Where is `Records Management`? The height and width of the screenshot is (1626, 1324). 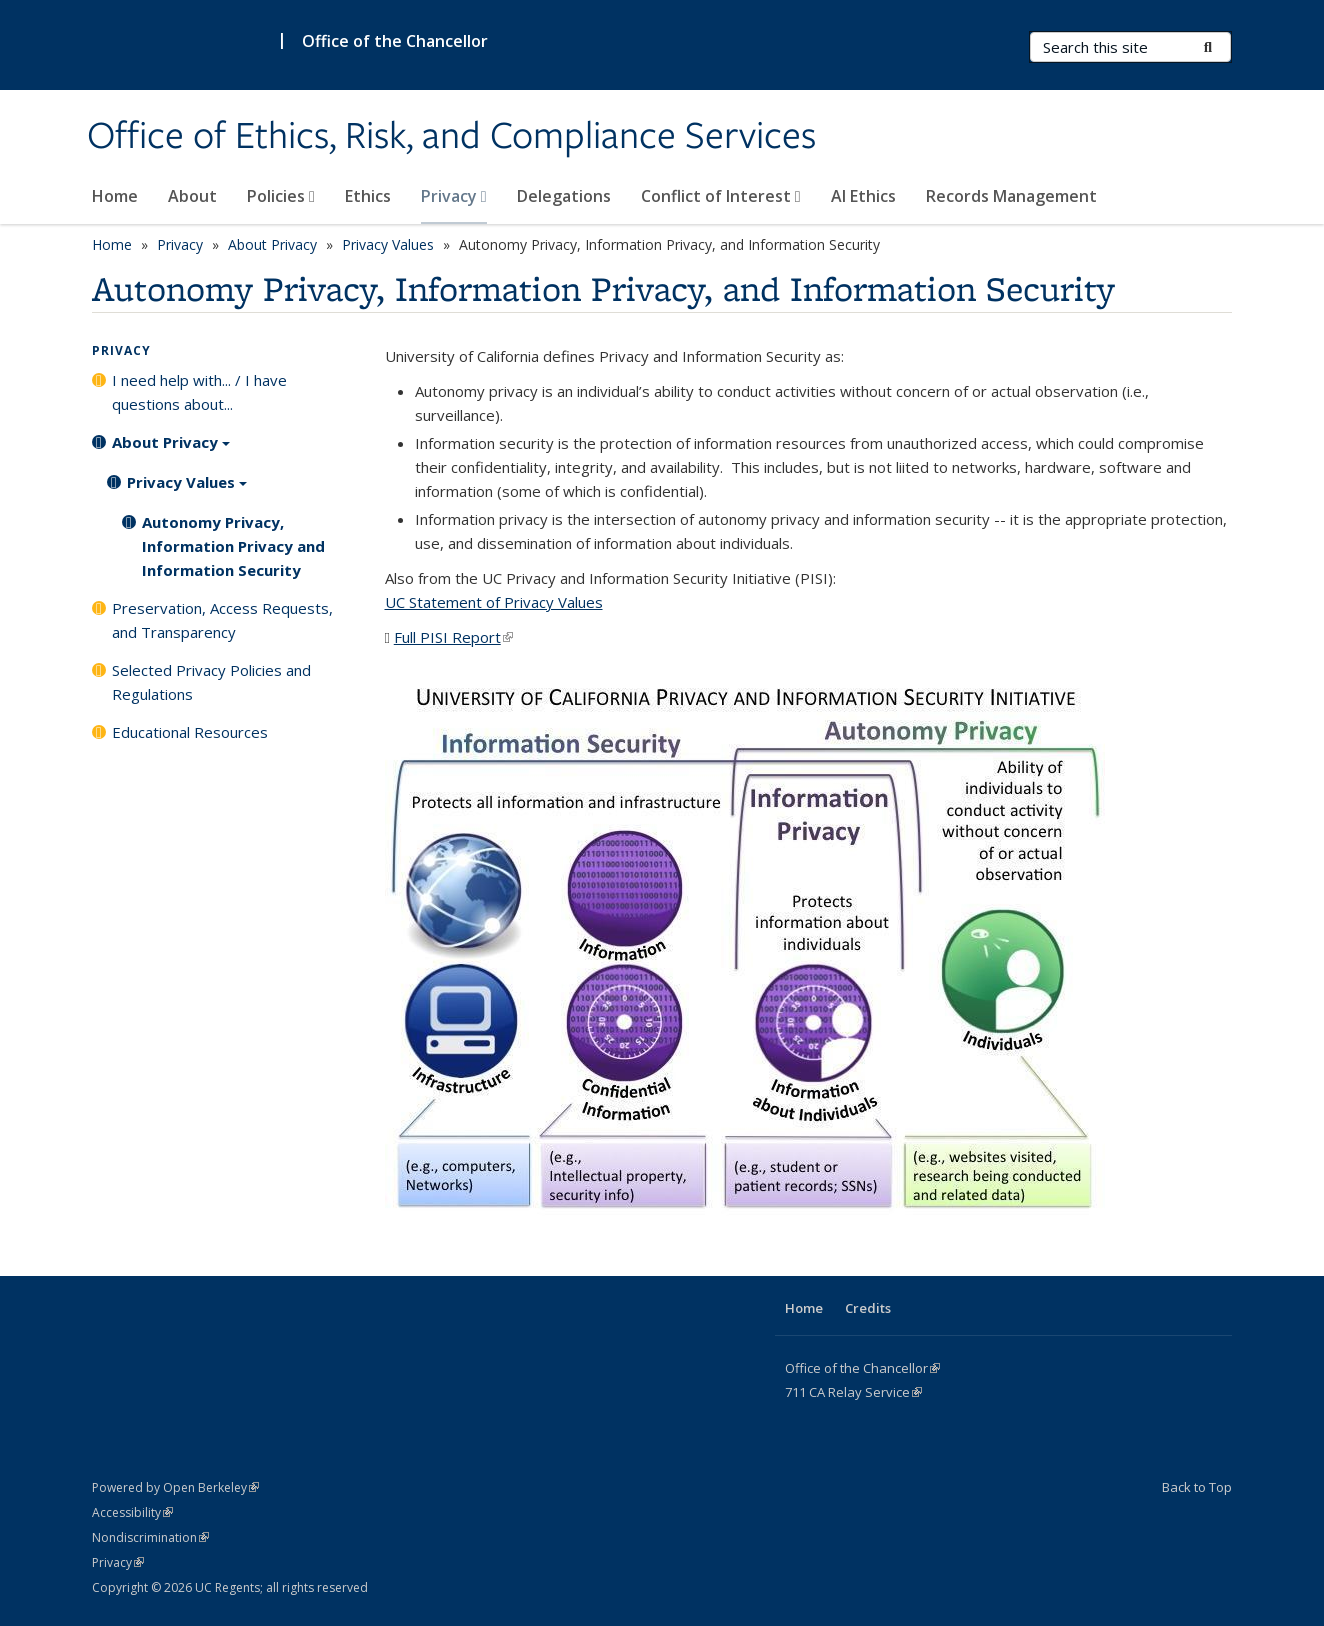
Records Management is located at coordinates (1011, 196).